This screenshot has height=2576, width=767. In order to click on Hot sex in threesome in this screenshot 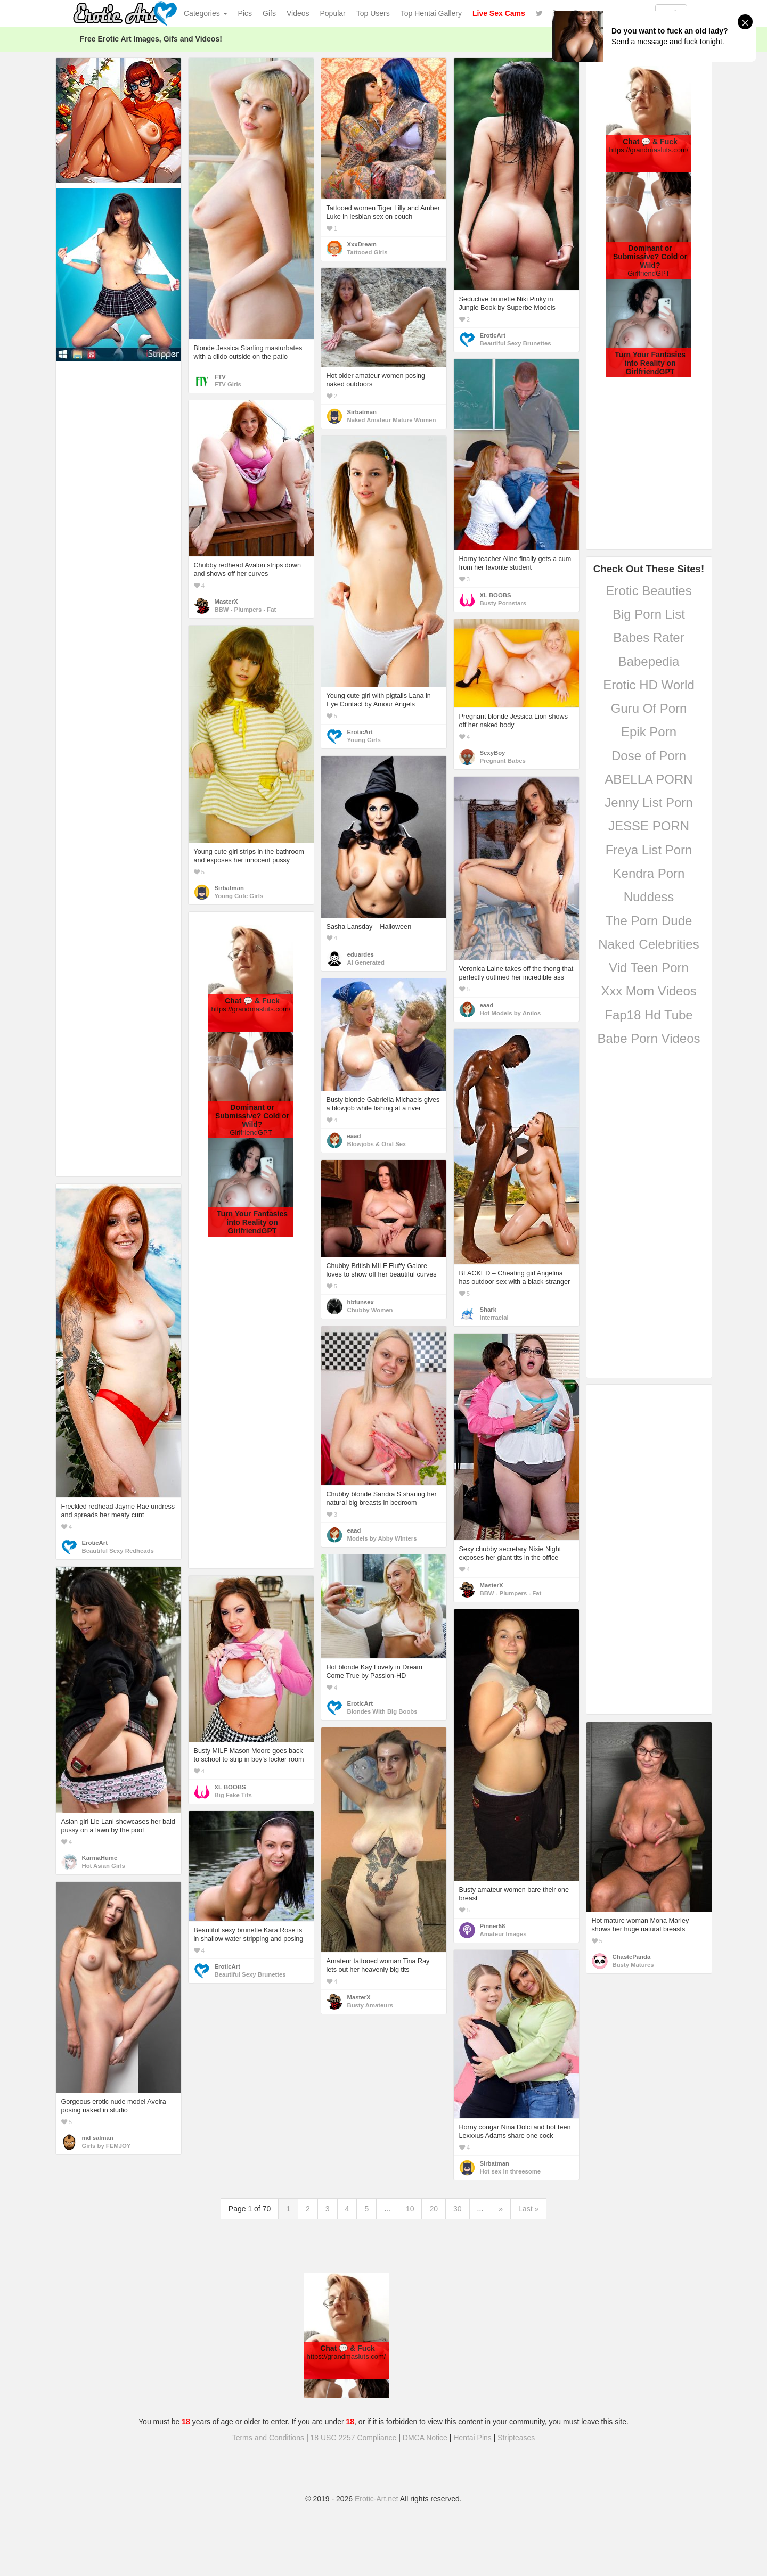, I will do `click(510, 2171)`.